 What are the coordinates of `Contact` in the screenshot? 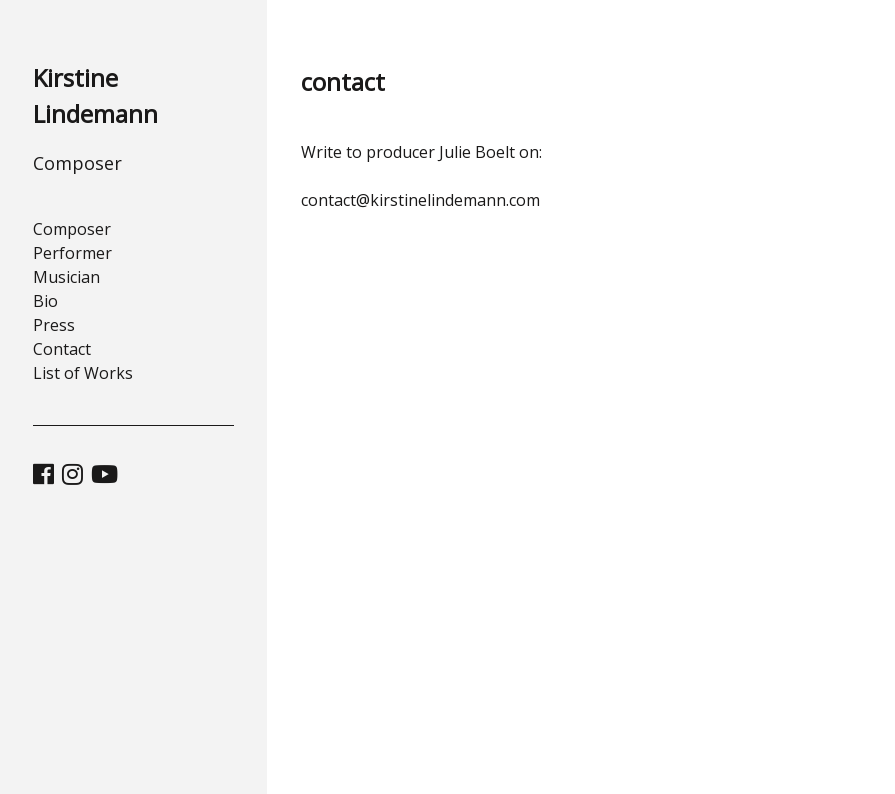 It's located at (62, 349).